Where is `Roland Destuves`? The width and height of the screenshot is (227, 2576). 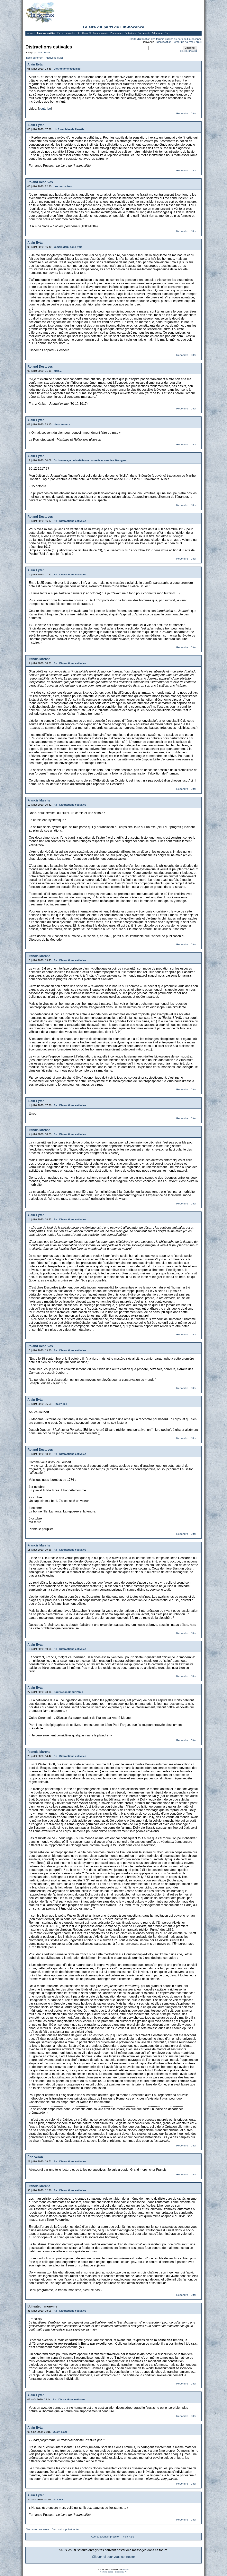 Roland Destuves is located at coordinates (40, 182).